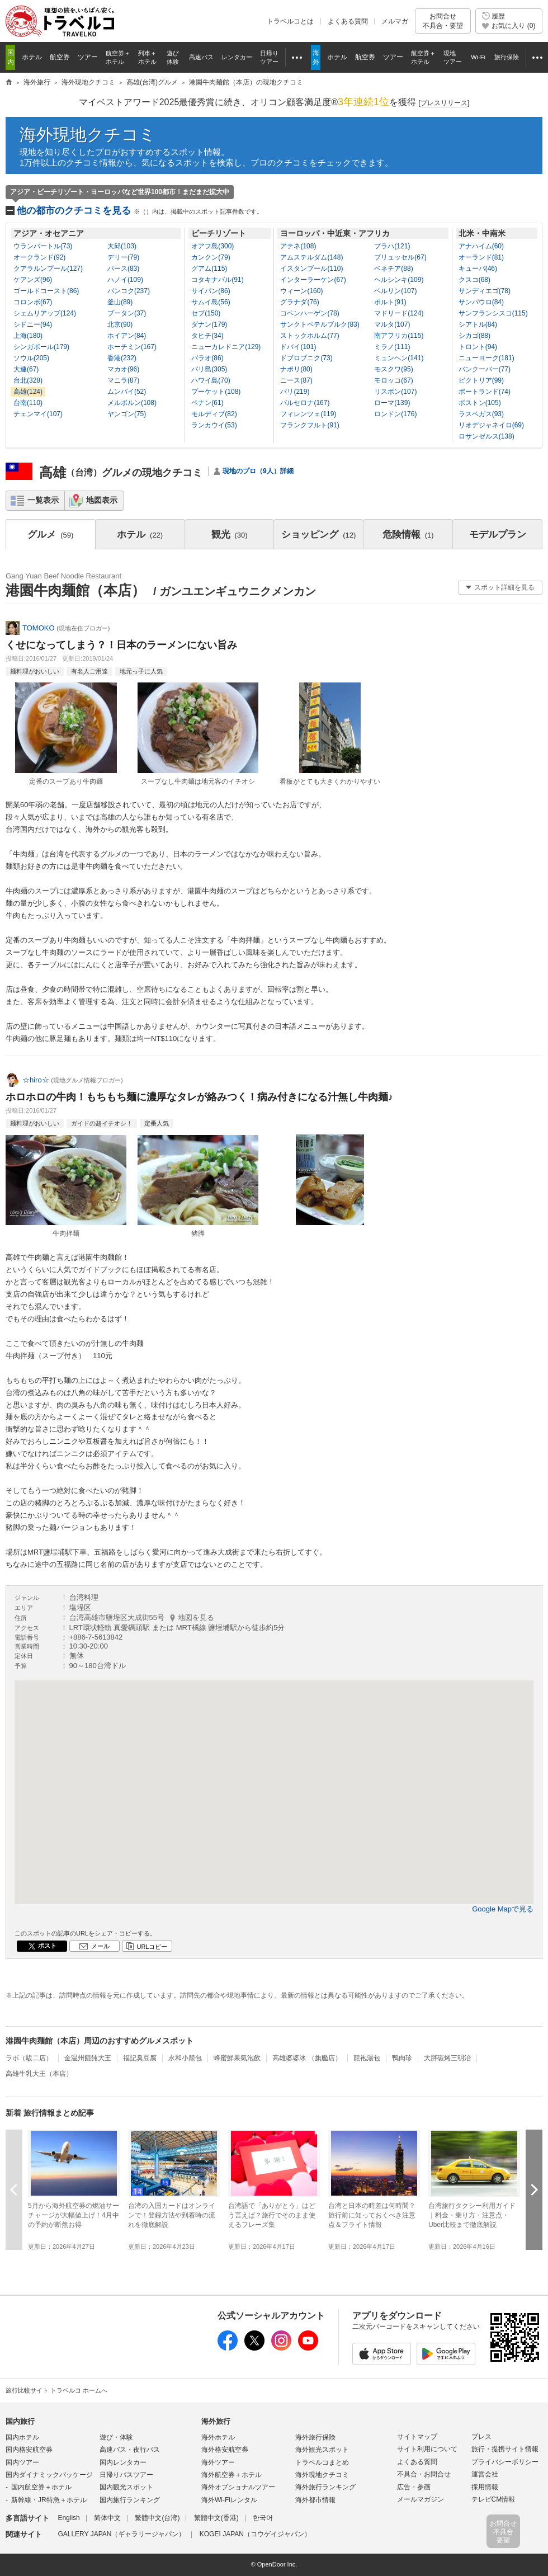 The image size is (548, 2576). What do you see at coordinates (26, 369) in the screenshot?
I see `大連(67)` at bounding box center [26, 369].